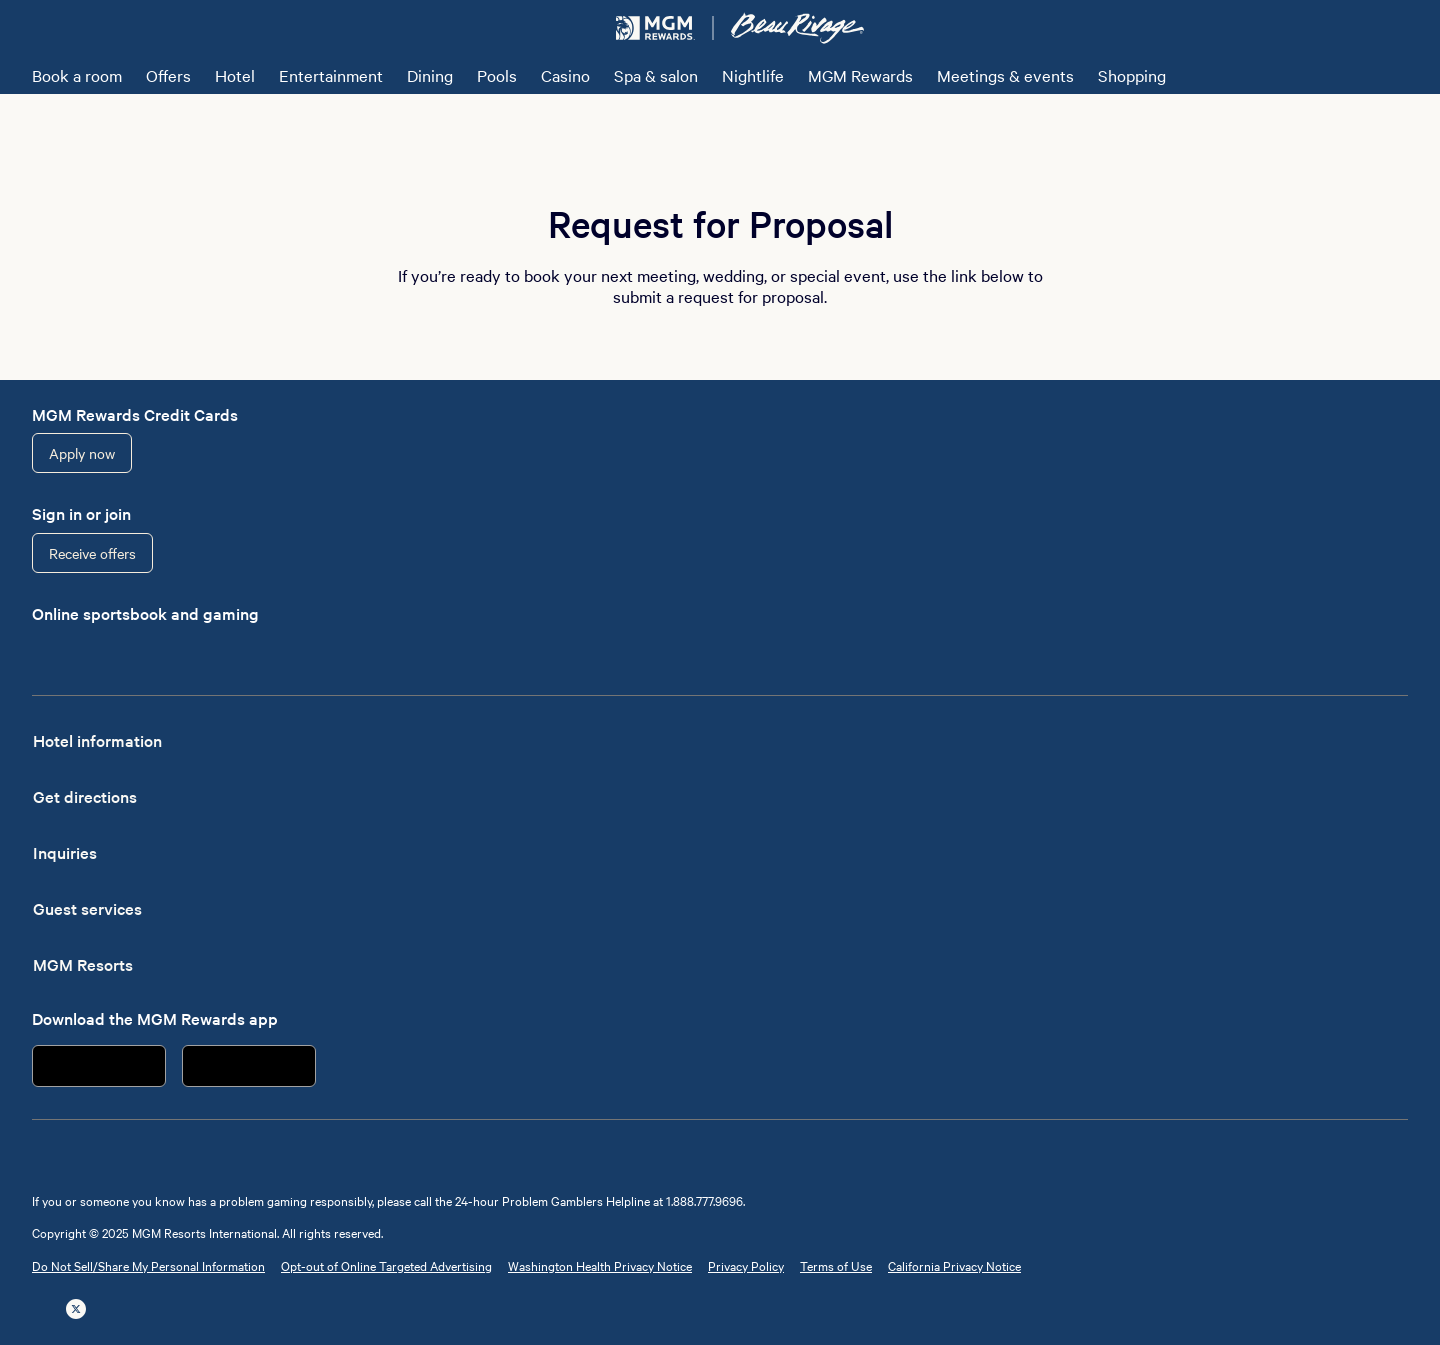 The image size is (1440, 1345). I want to click on Washington Health Privacy Notice, so click(600, 1265).